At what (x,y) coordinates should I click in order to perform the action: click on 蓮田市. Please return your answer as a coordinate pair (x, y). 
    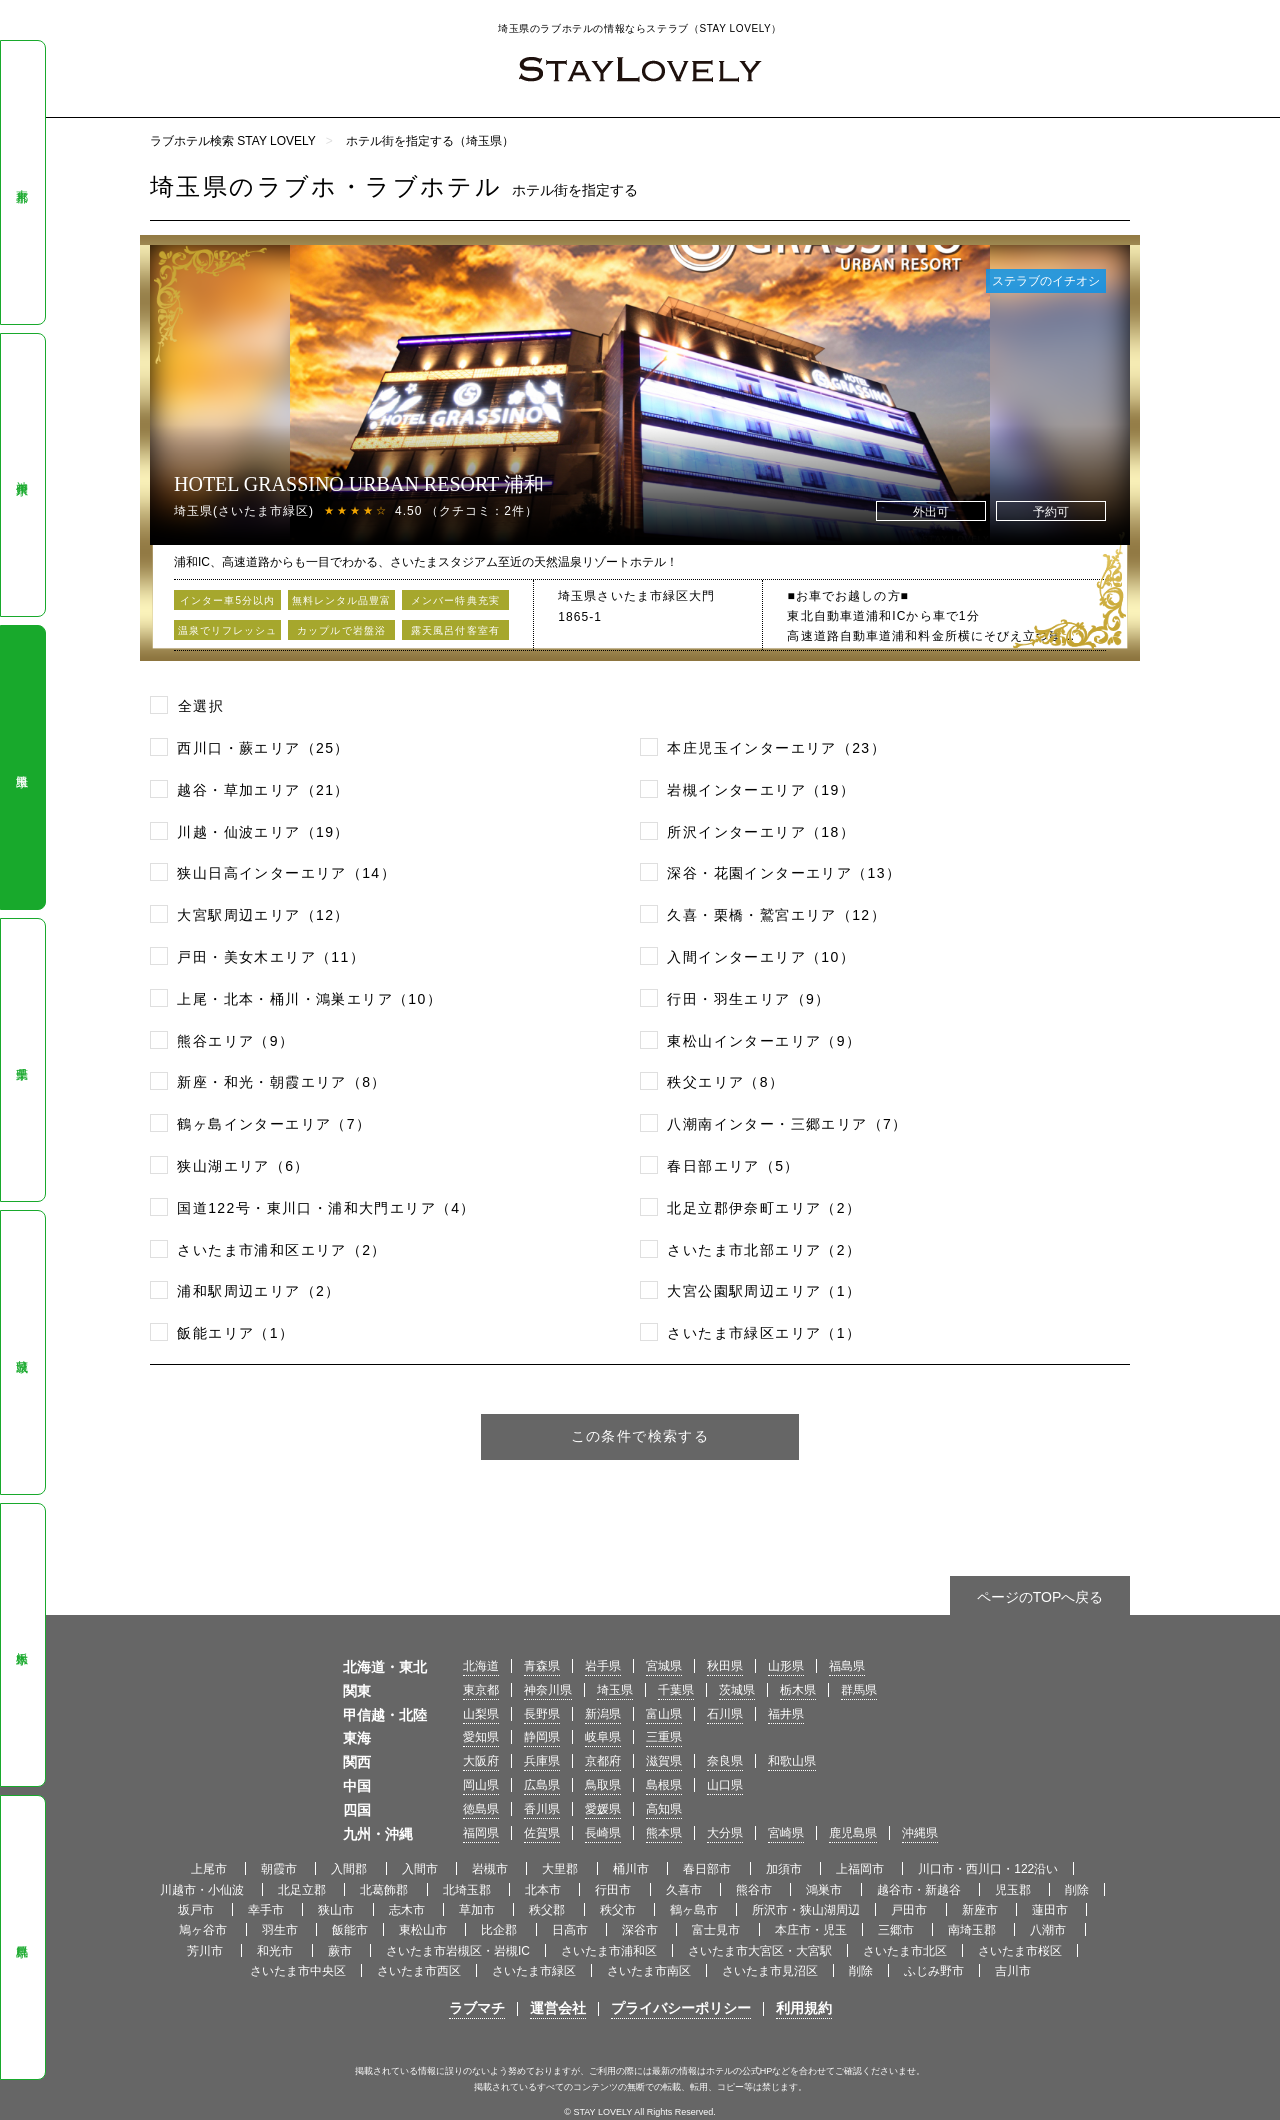
    Looking at the image, I should click on (1051, 1910).